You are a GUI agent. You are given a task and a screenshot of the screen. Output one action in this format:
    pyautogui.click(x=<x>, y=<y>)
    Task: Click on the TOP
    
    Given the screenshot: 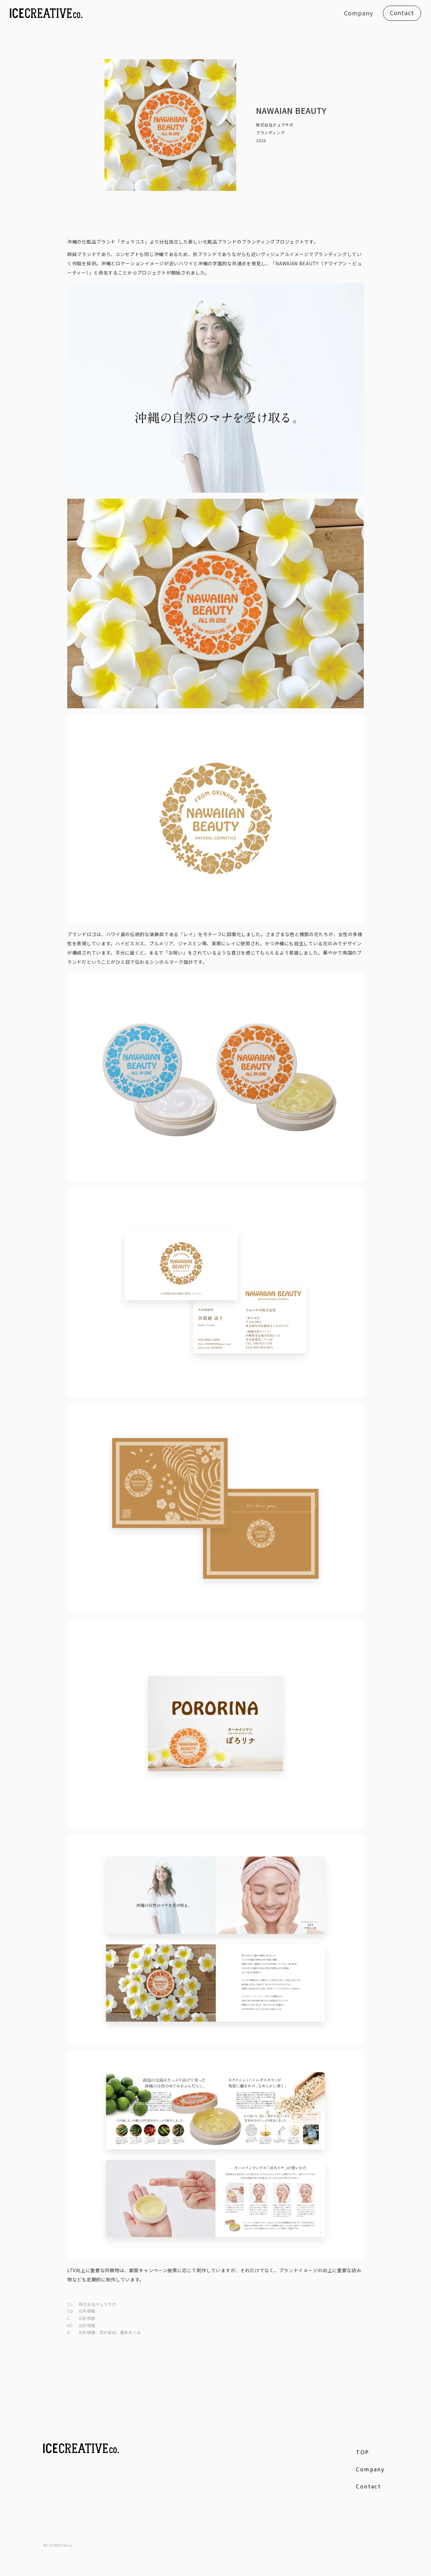 What is the action you would take?
    pyautogui.click(x=362, y=2452)
    